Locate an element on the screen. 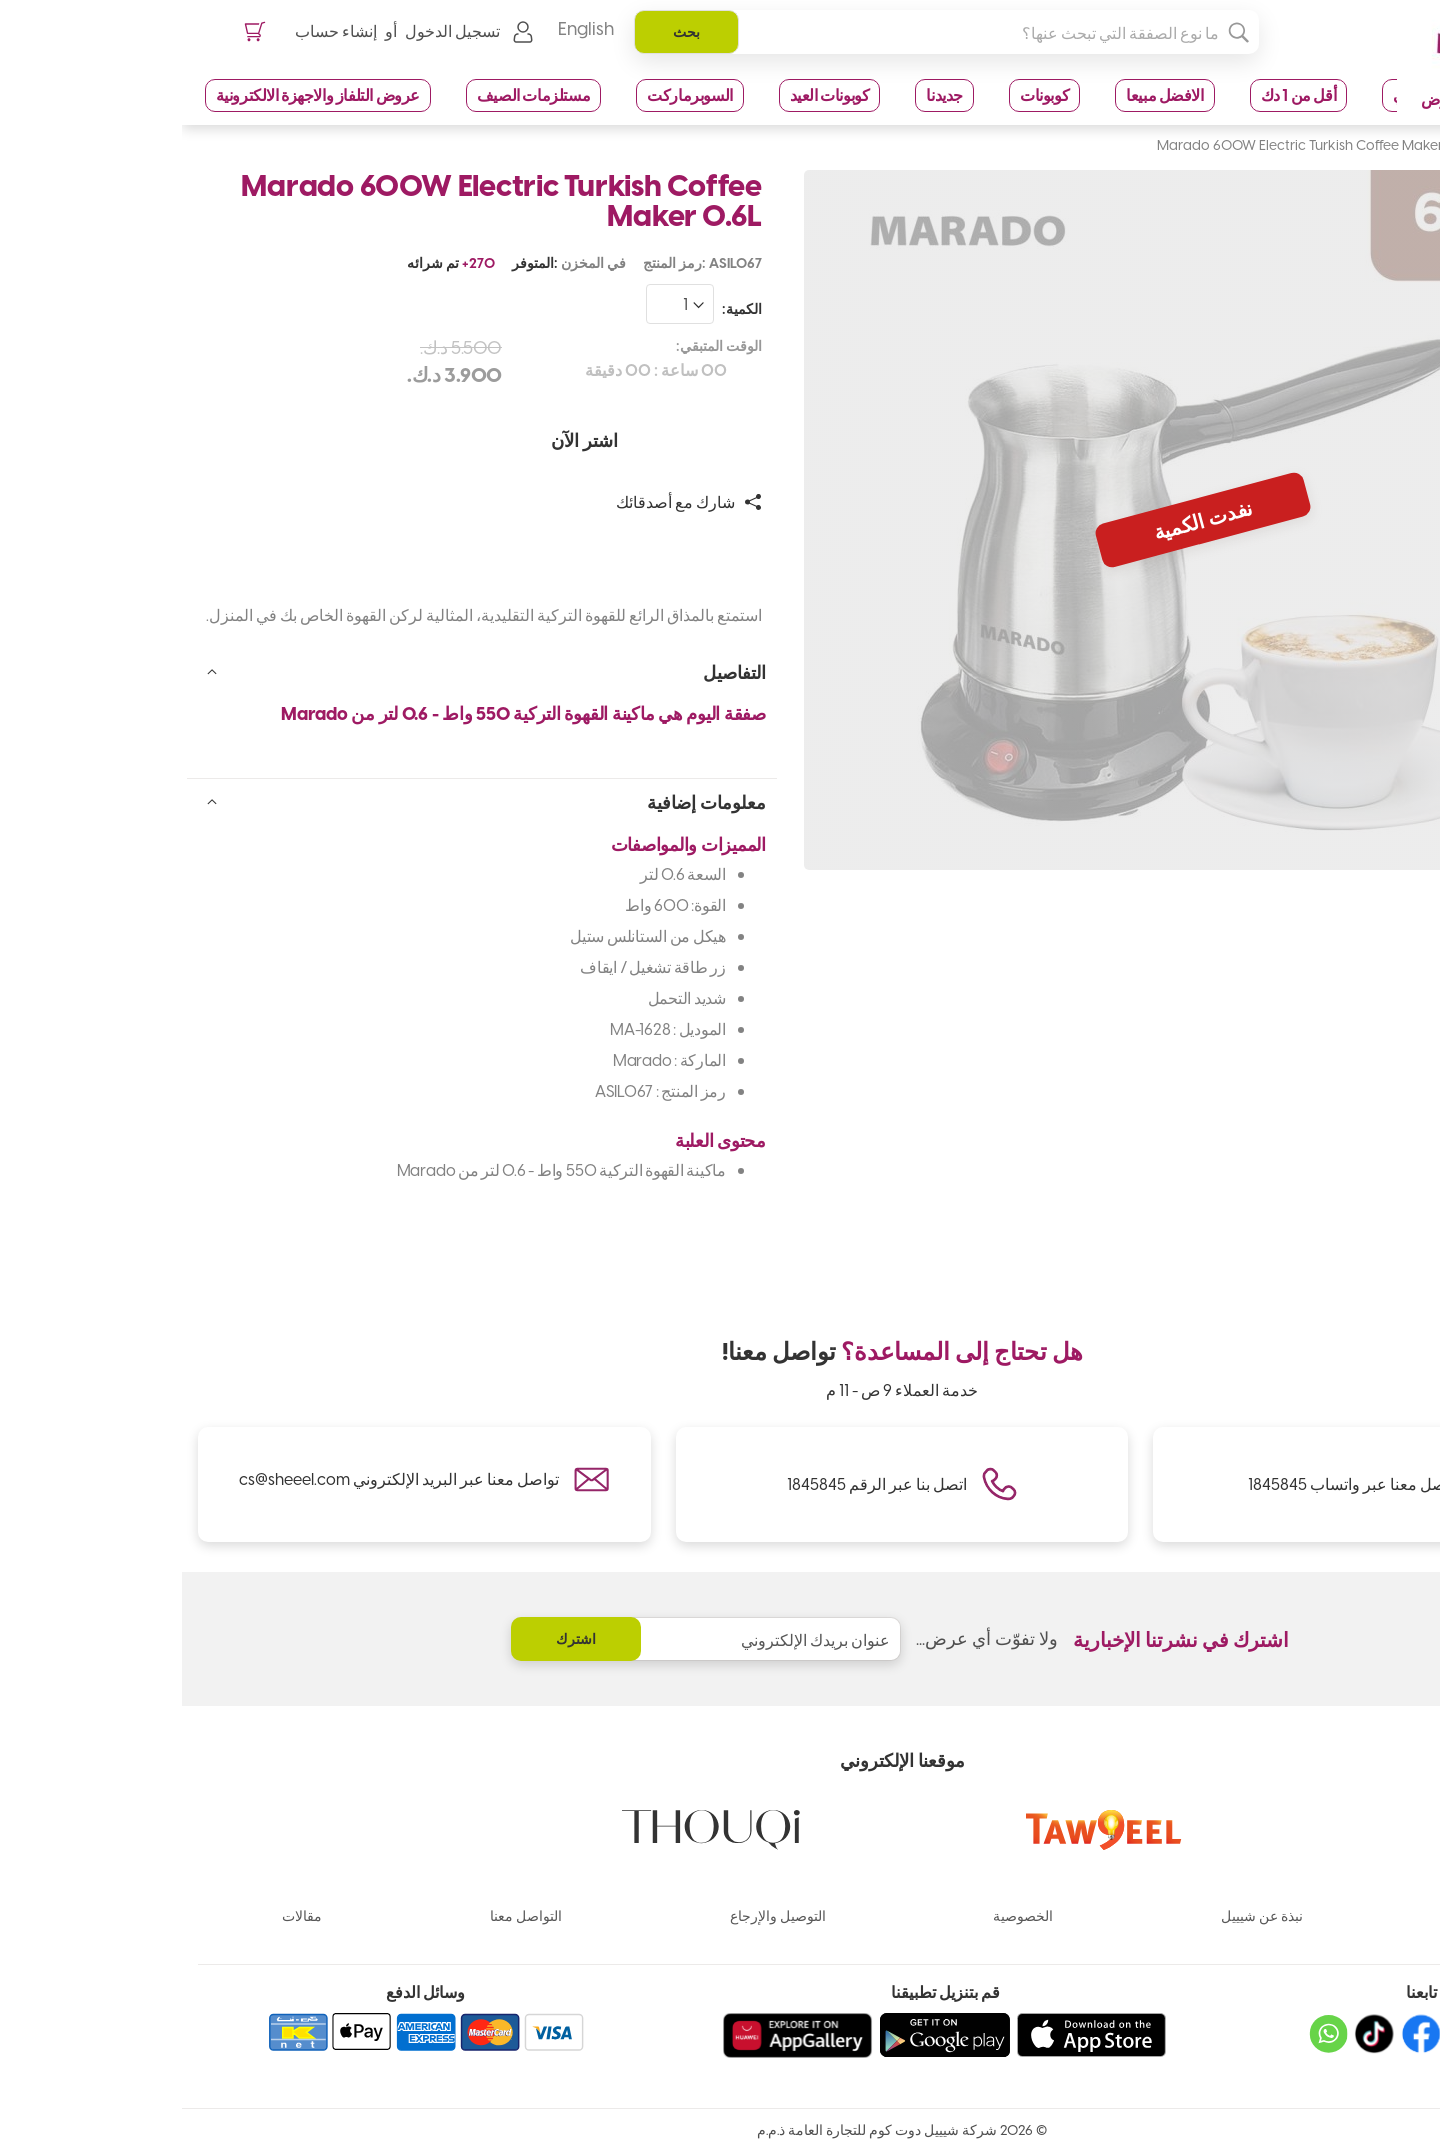 The image size is (1440, 2151). تواصل معنا عبر واتساب 1845845 is located at coordinates (1173, 1483).